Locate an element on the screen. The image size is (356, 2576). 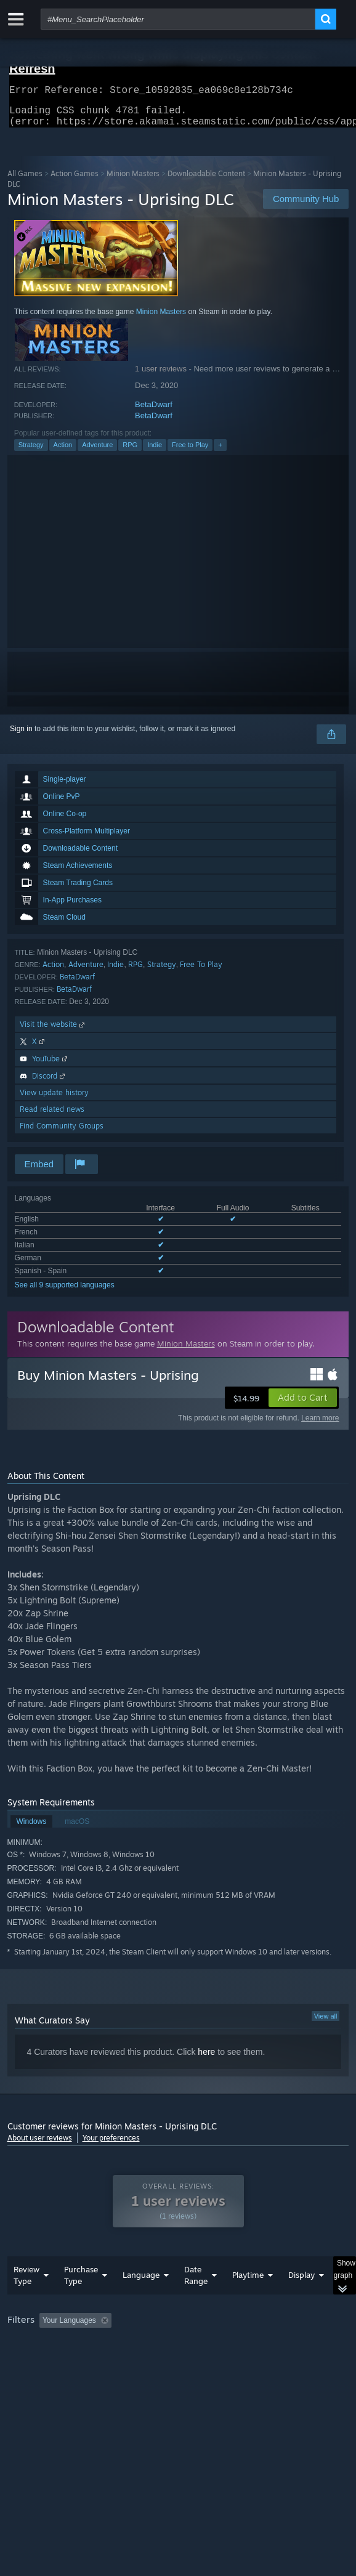
Playtime is located at coordinates (248, 2299).